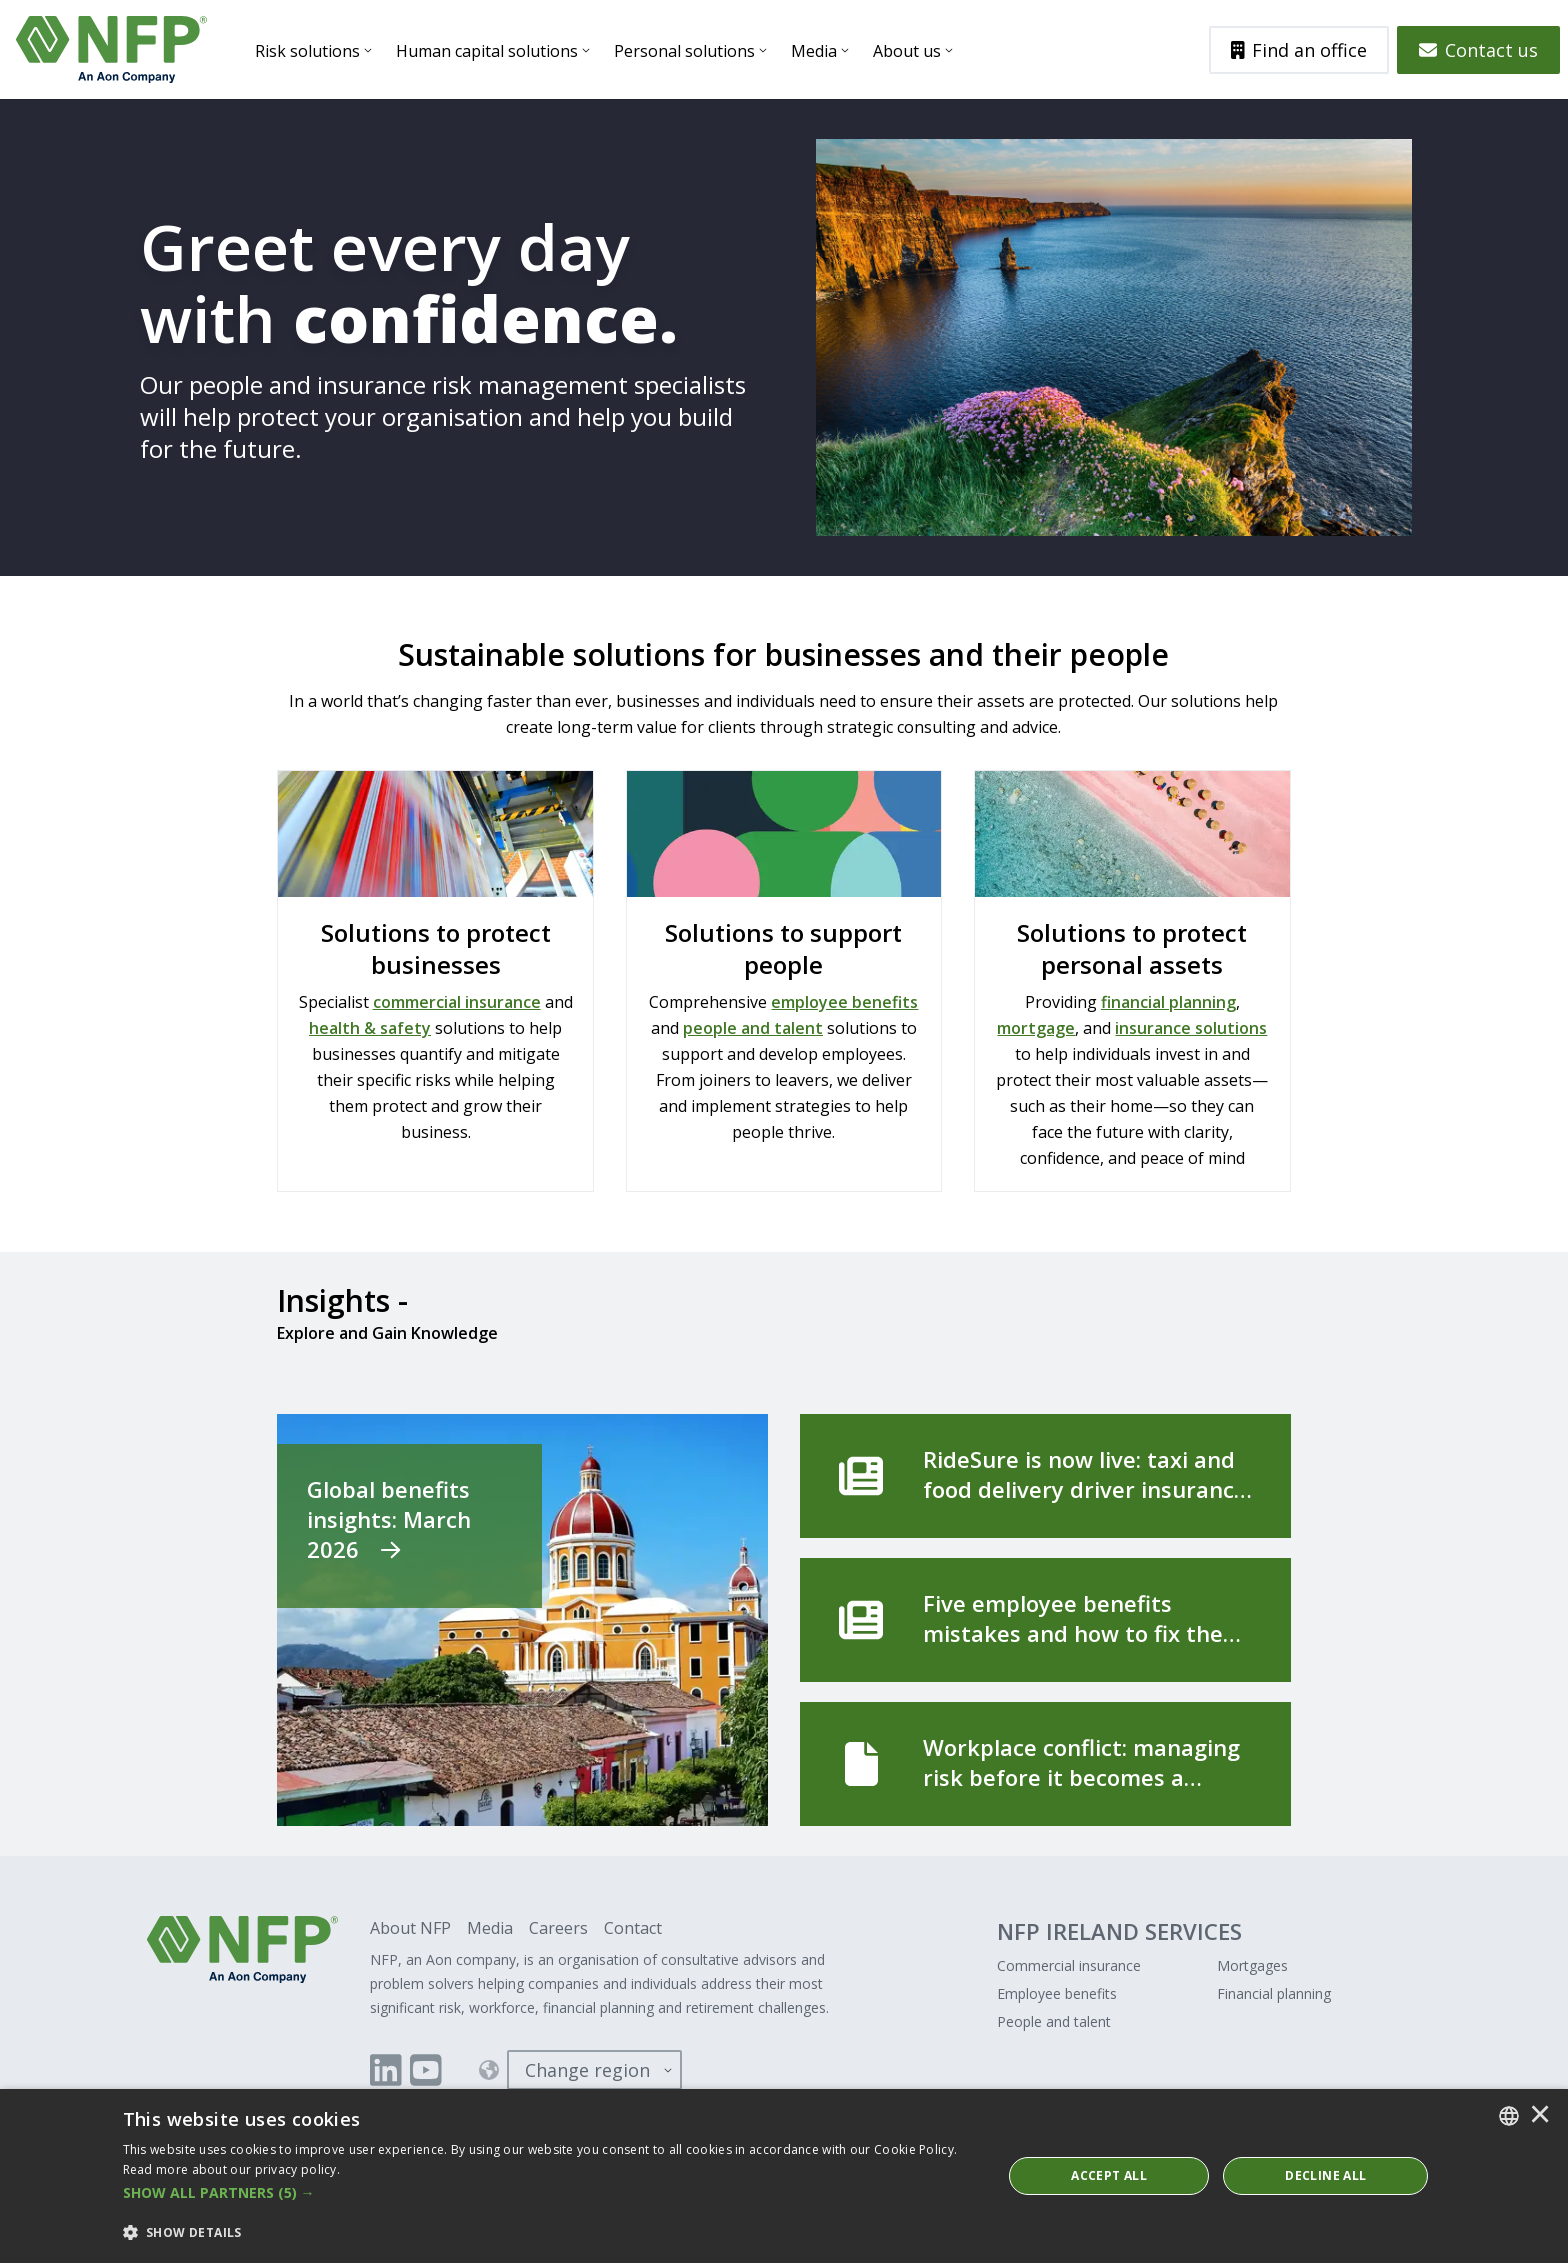  What do you see at coordinates (370, 1028) in the screenshot?
I see `health & safety` at bounding box center [370, 1028].